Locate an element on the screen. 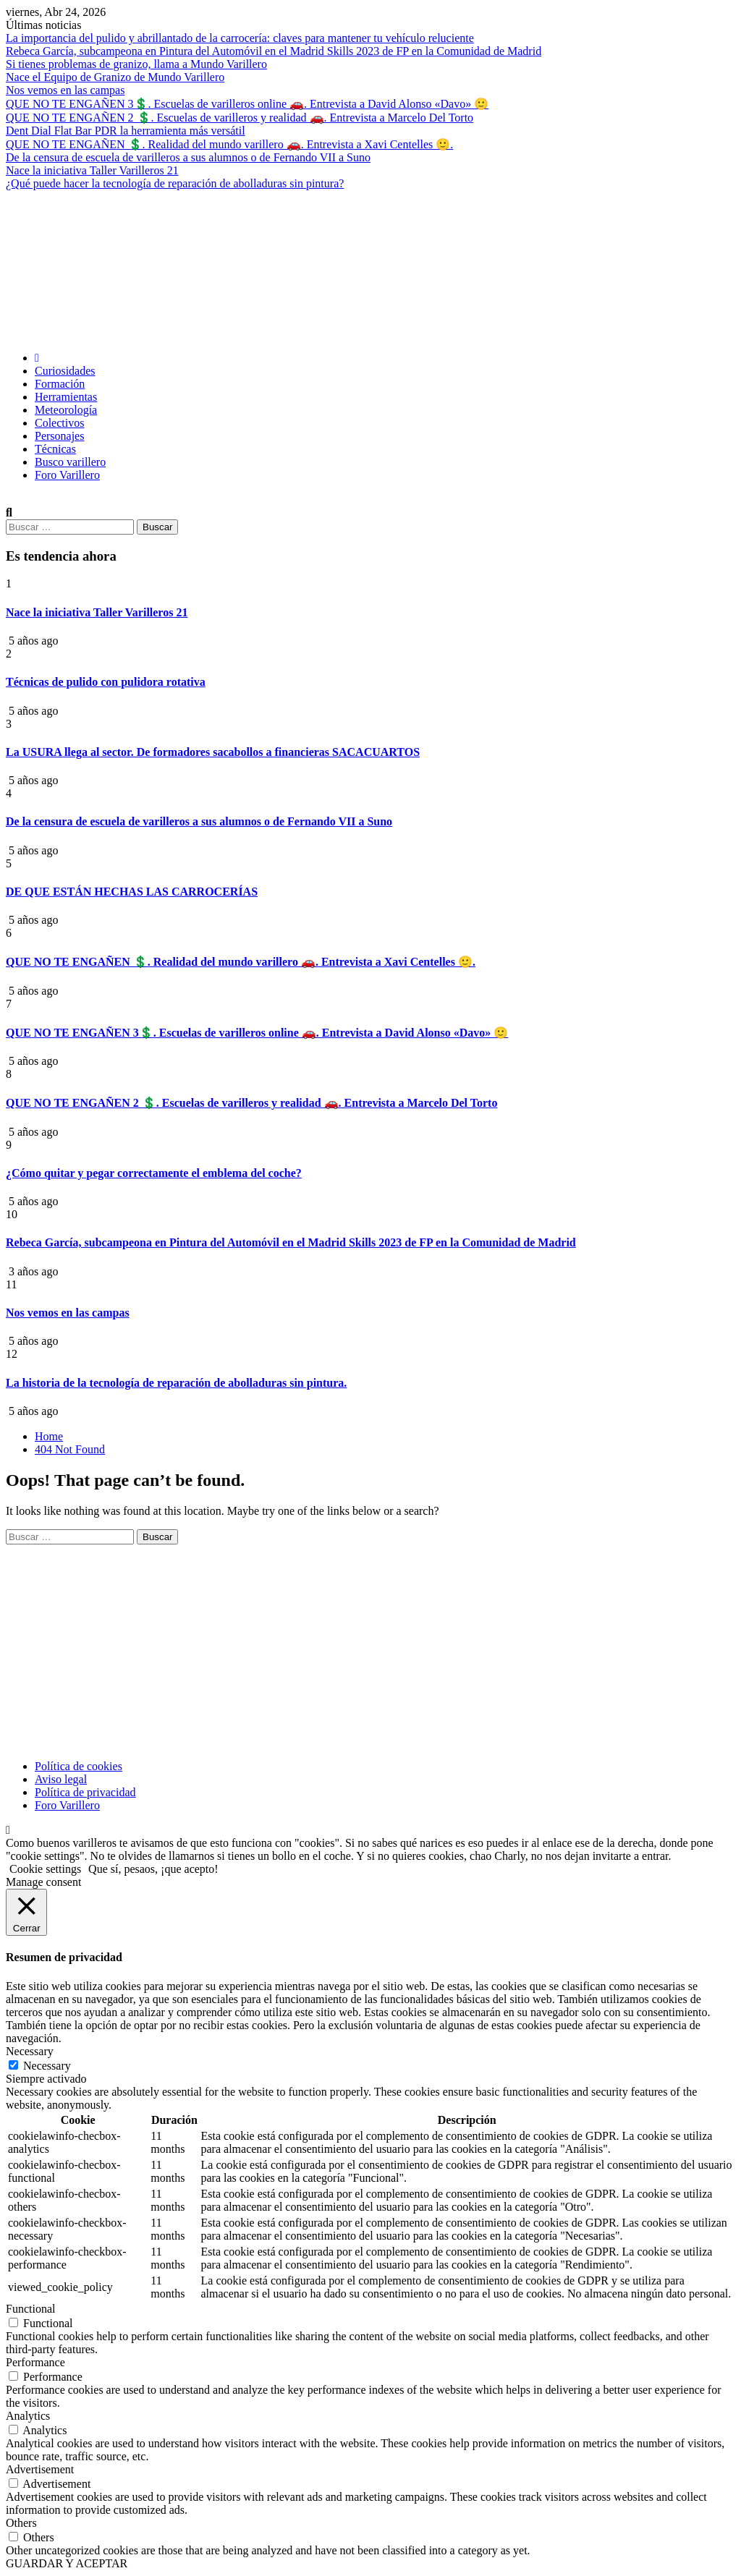  Técnicas de pulido con pulidora rotativa is located at coordinates (106, 682).